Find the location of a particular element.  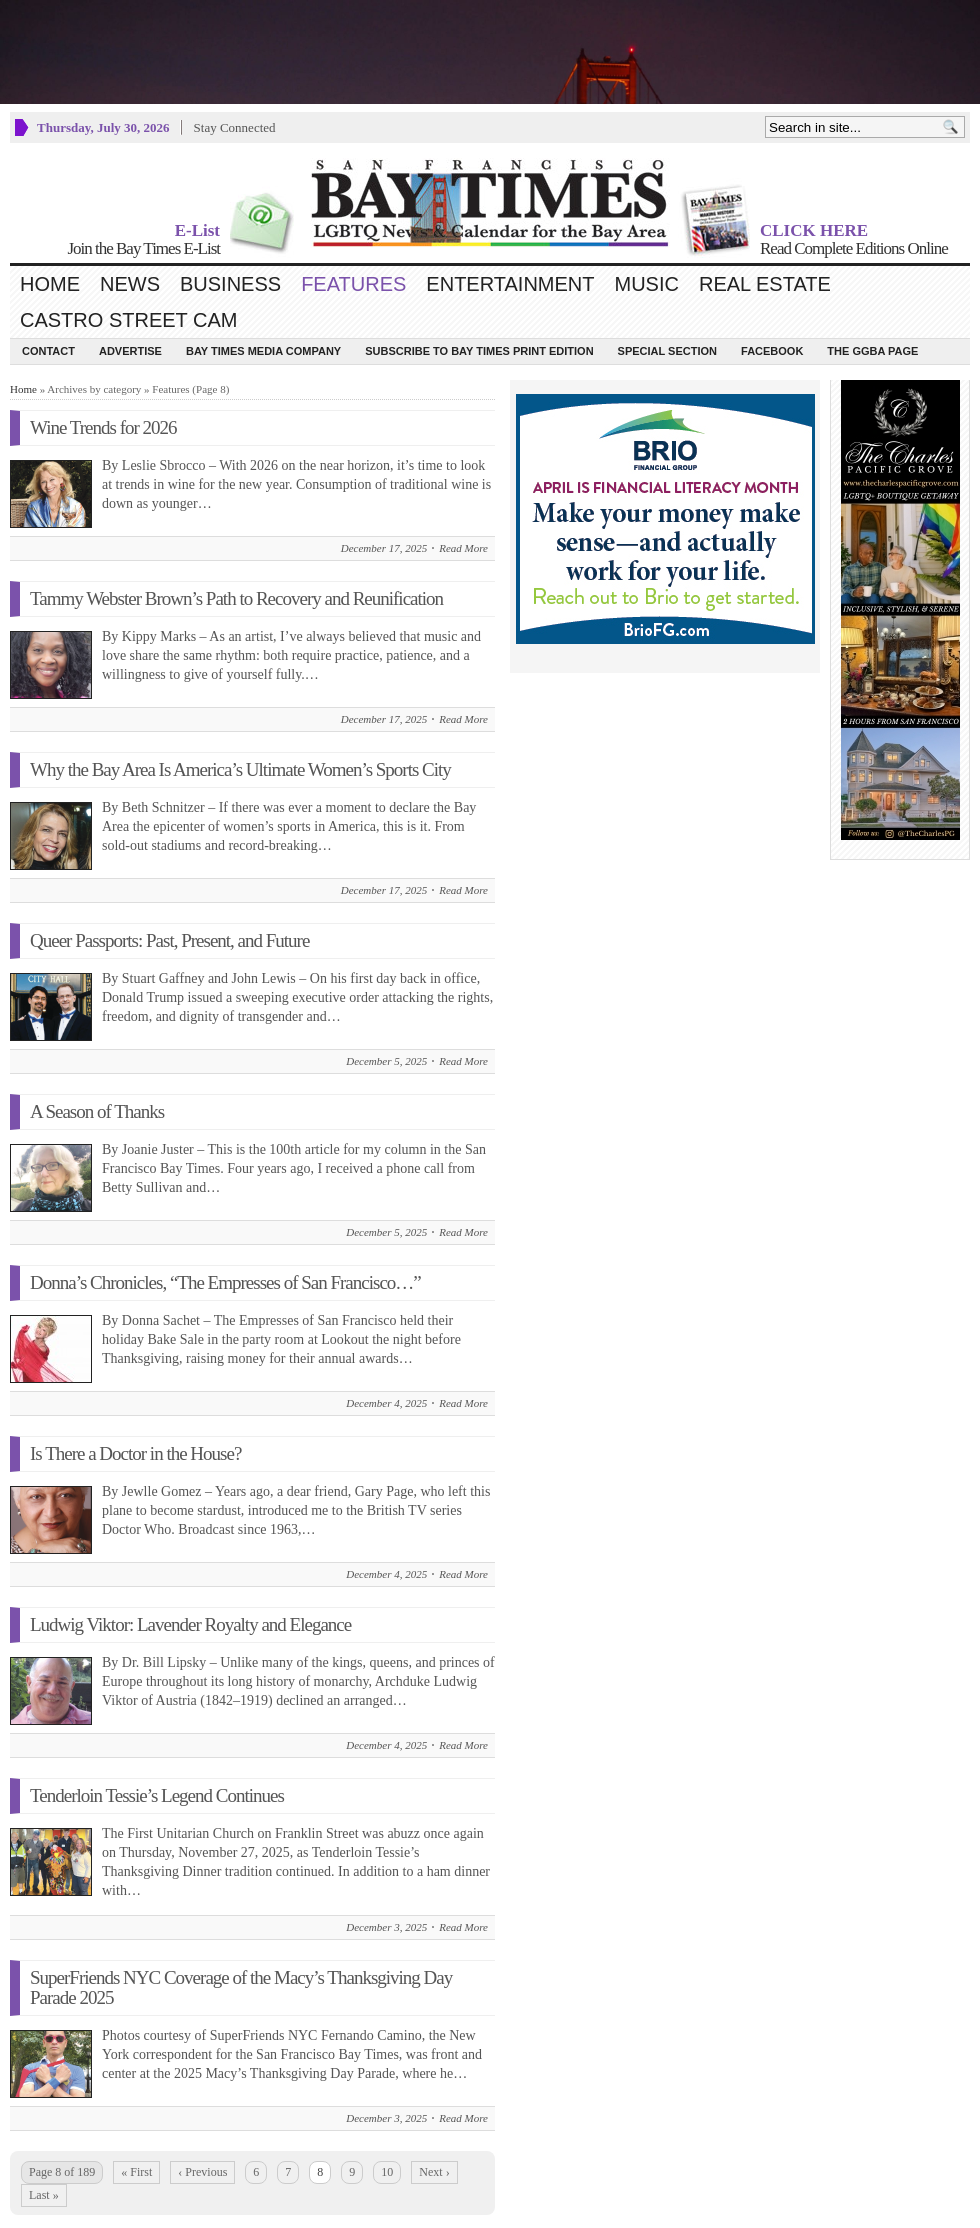

Tenderloin Tessie’s Legend Continues is located at coordinates (157, 1795).